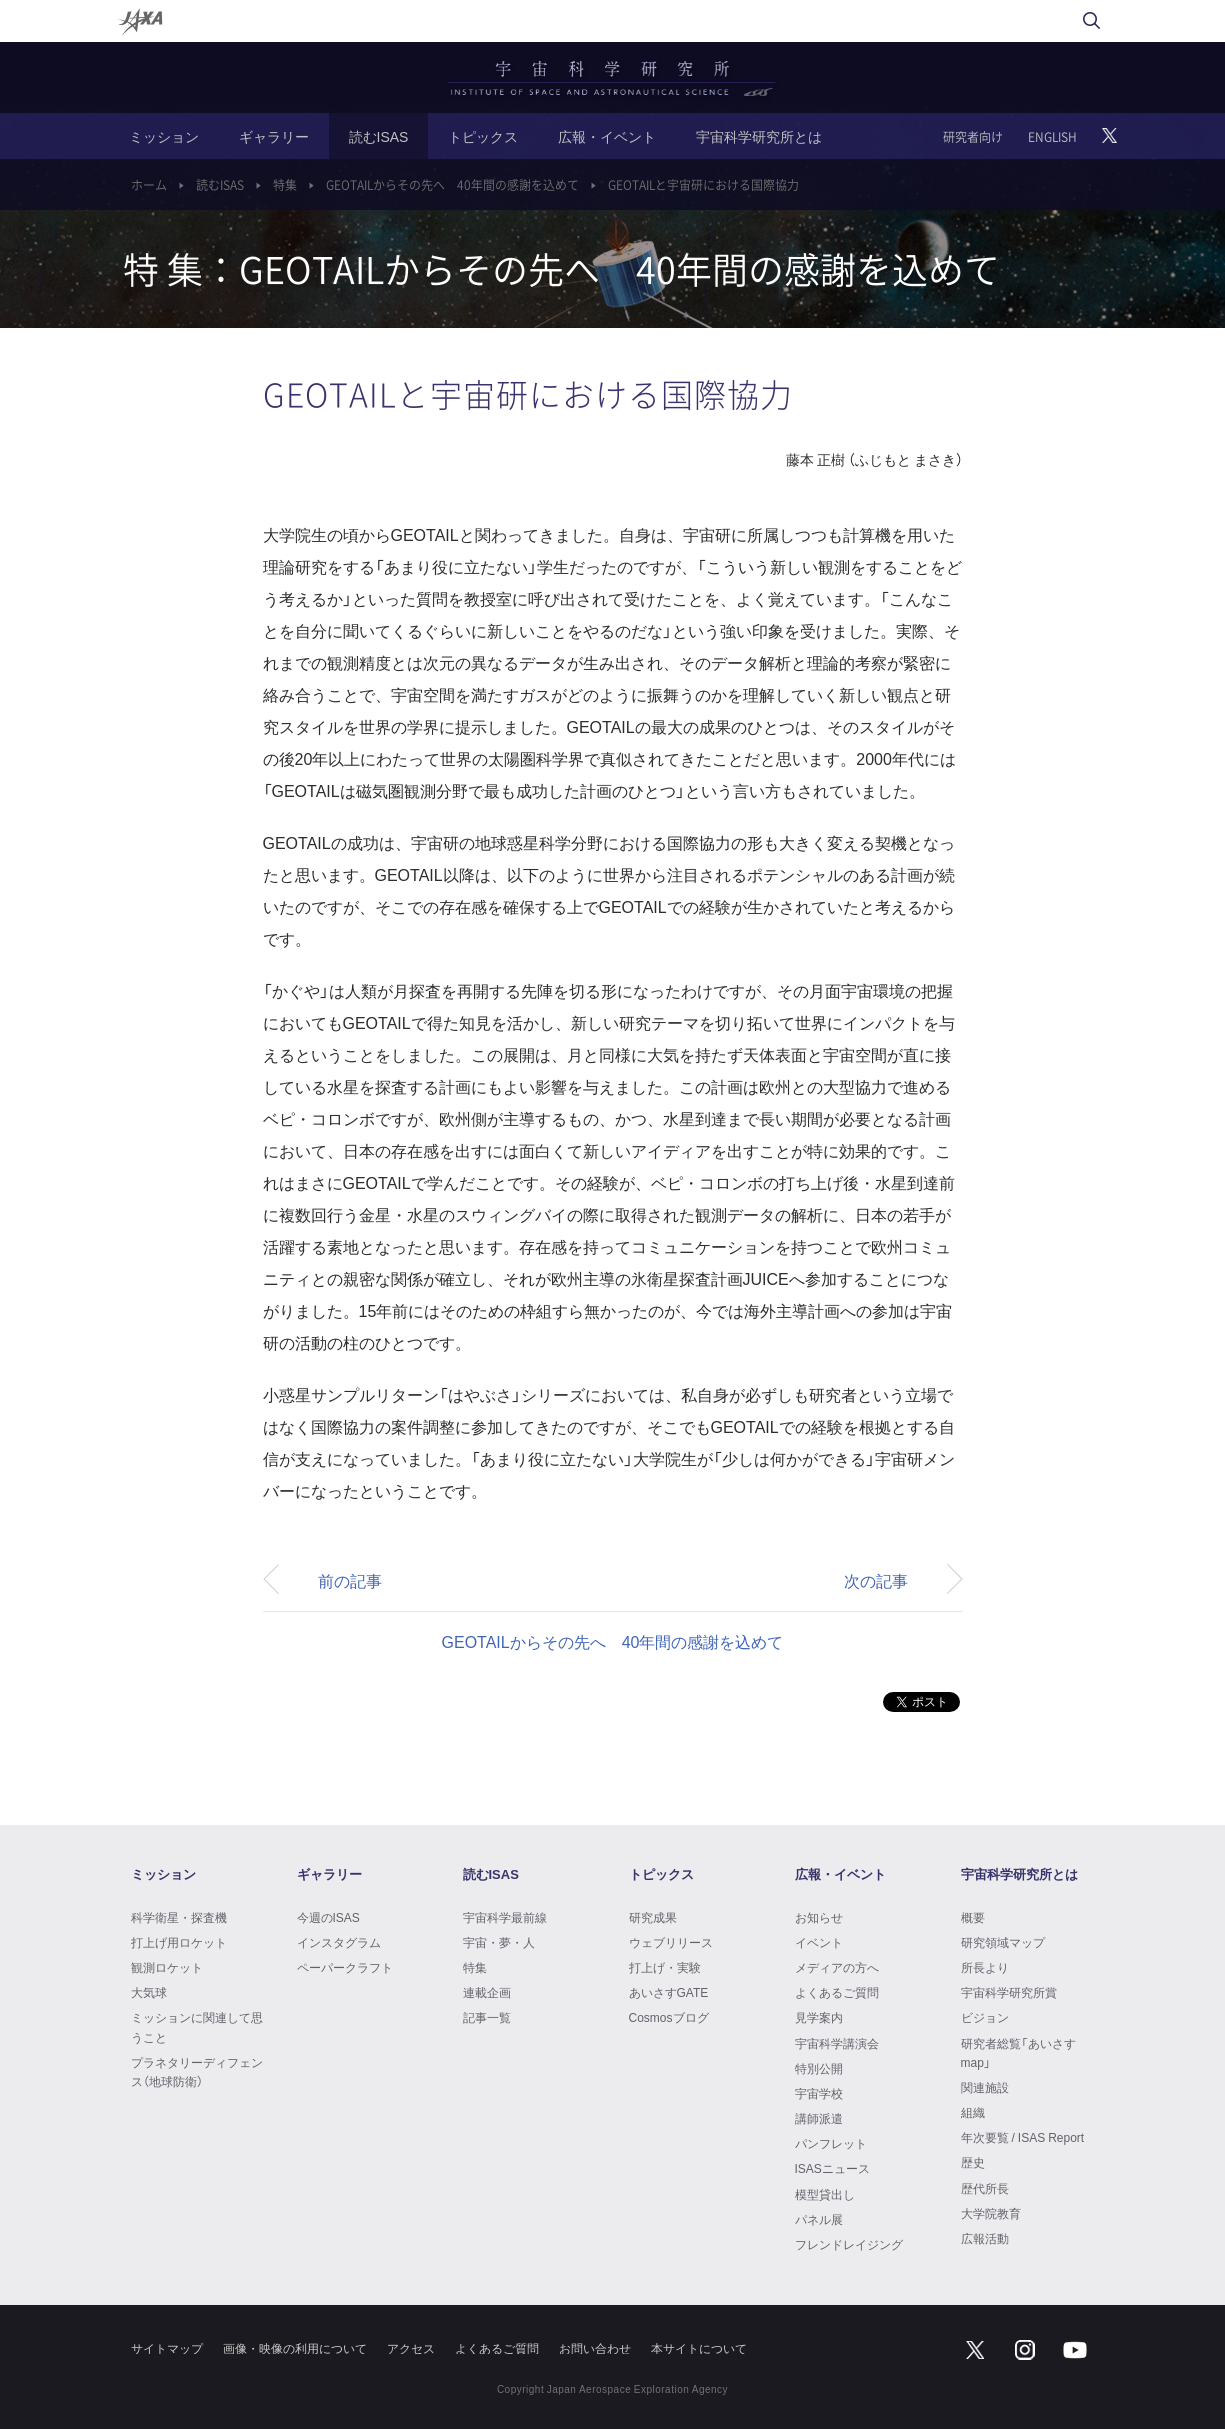 This screenshot has height=2429, width=1225. What do you see at coordinates (985, 2017) in the screenshot?
I see `ビジョン` at bounding box center [985, 2017].